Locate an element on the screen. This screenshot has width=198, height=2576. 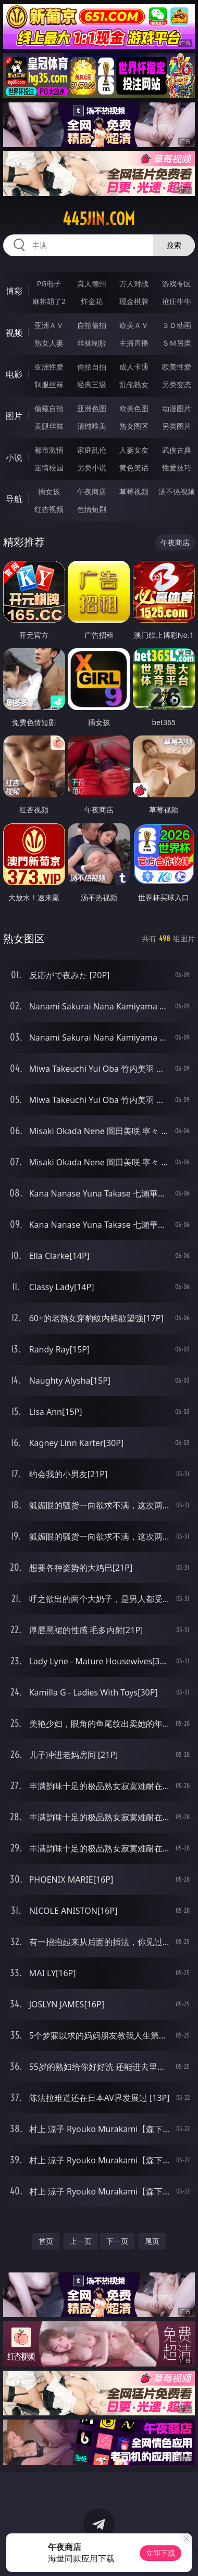
图片 is located at coordinates (14, 416).